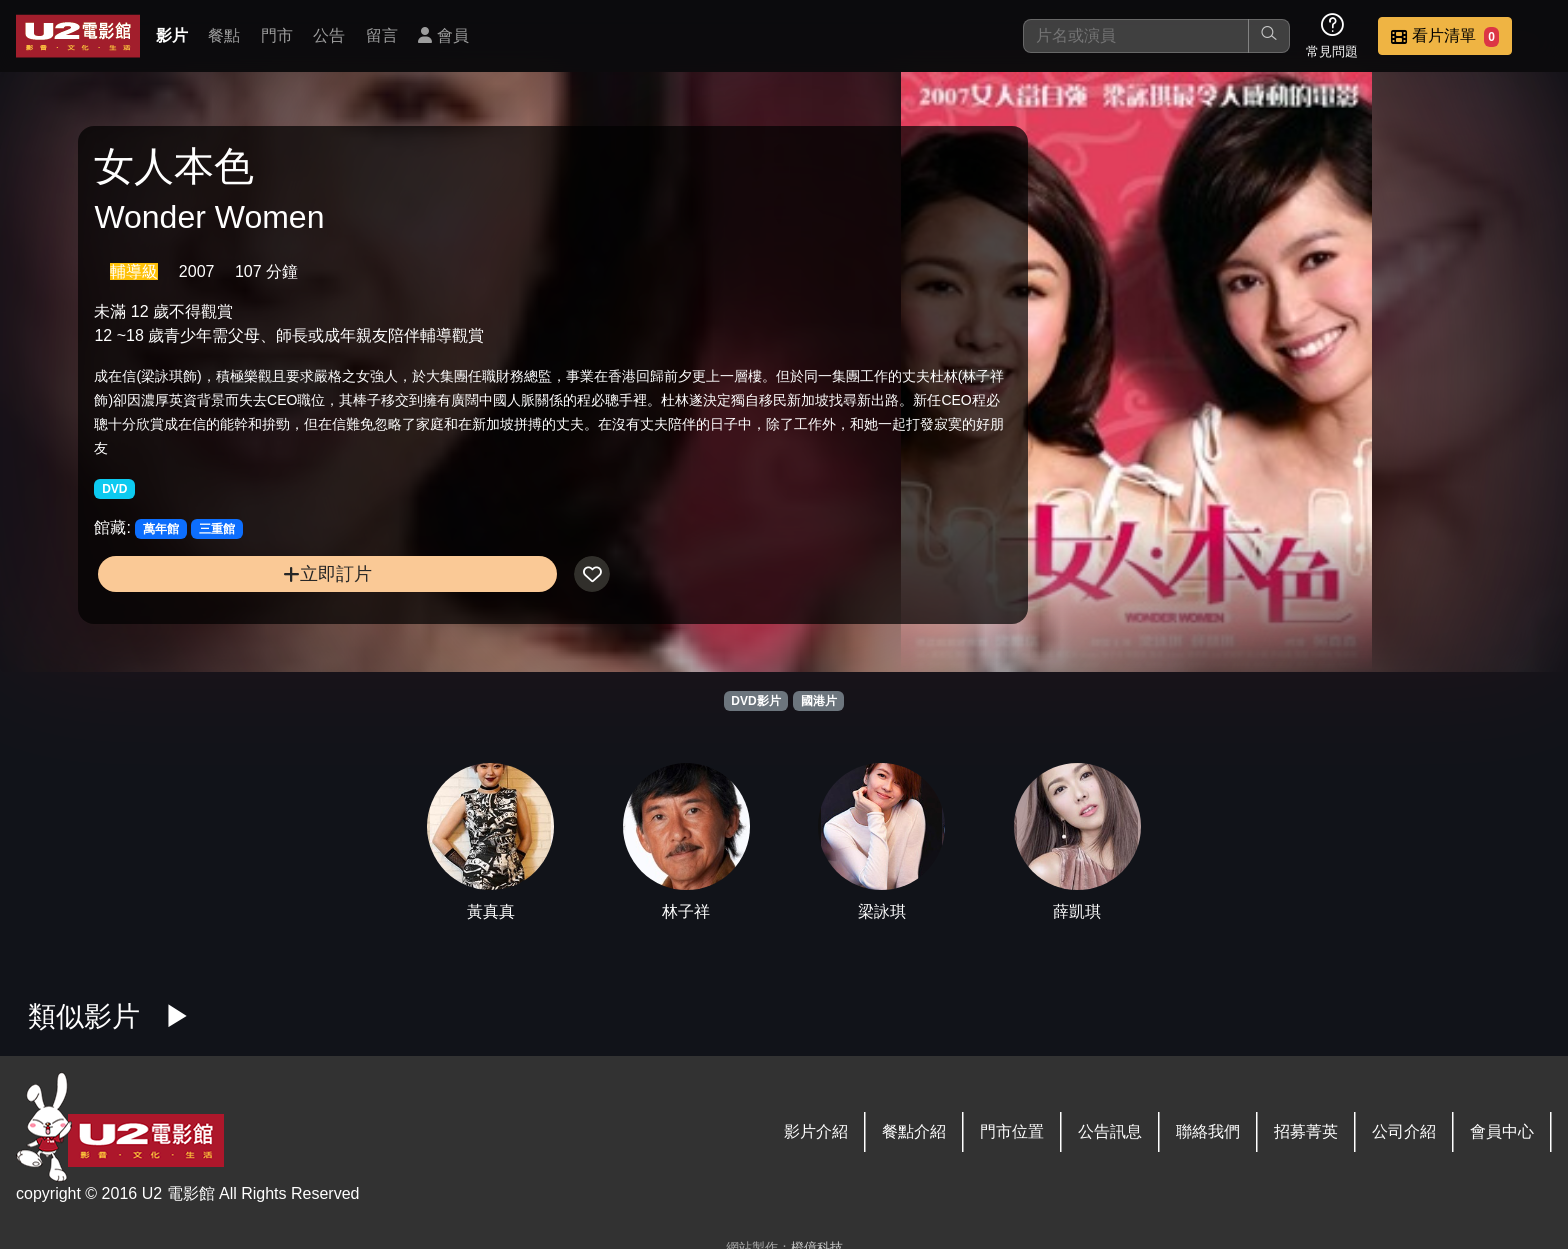 This screenshot has width=1568, height=1249. What do you see at coordinates (1306, 1131) in the screenshot?
I see `招募菁英` at bounding box center [1306, 1131].